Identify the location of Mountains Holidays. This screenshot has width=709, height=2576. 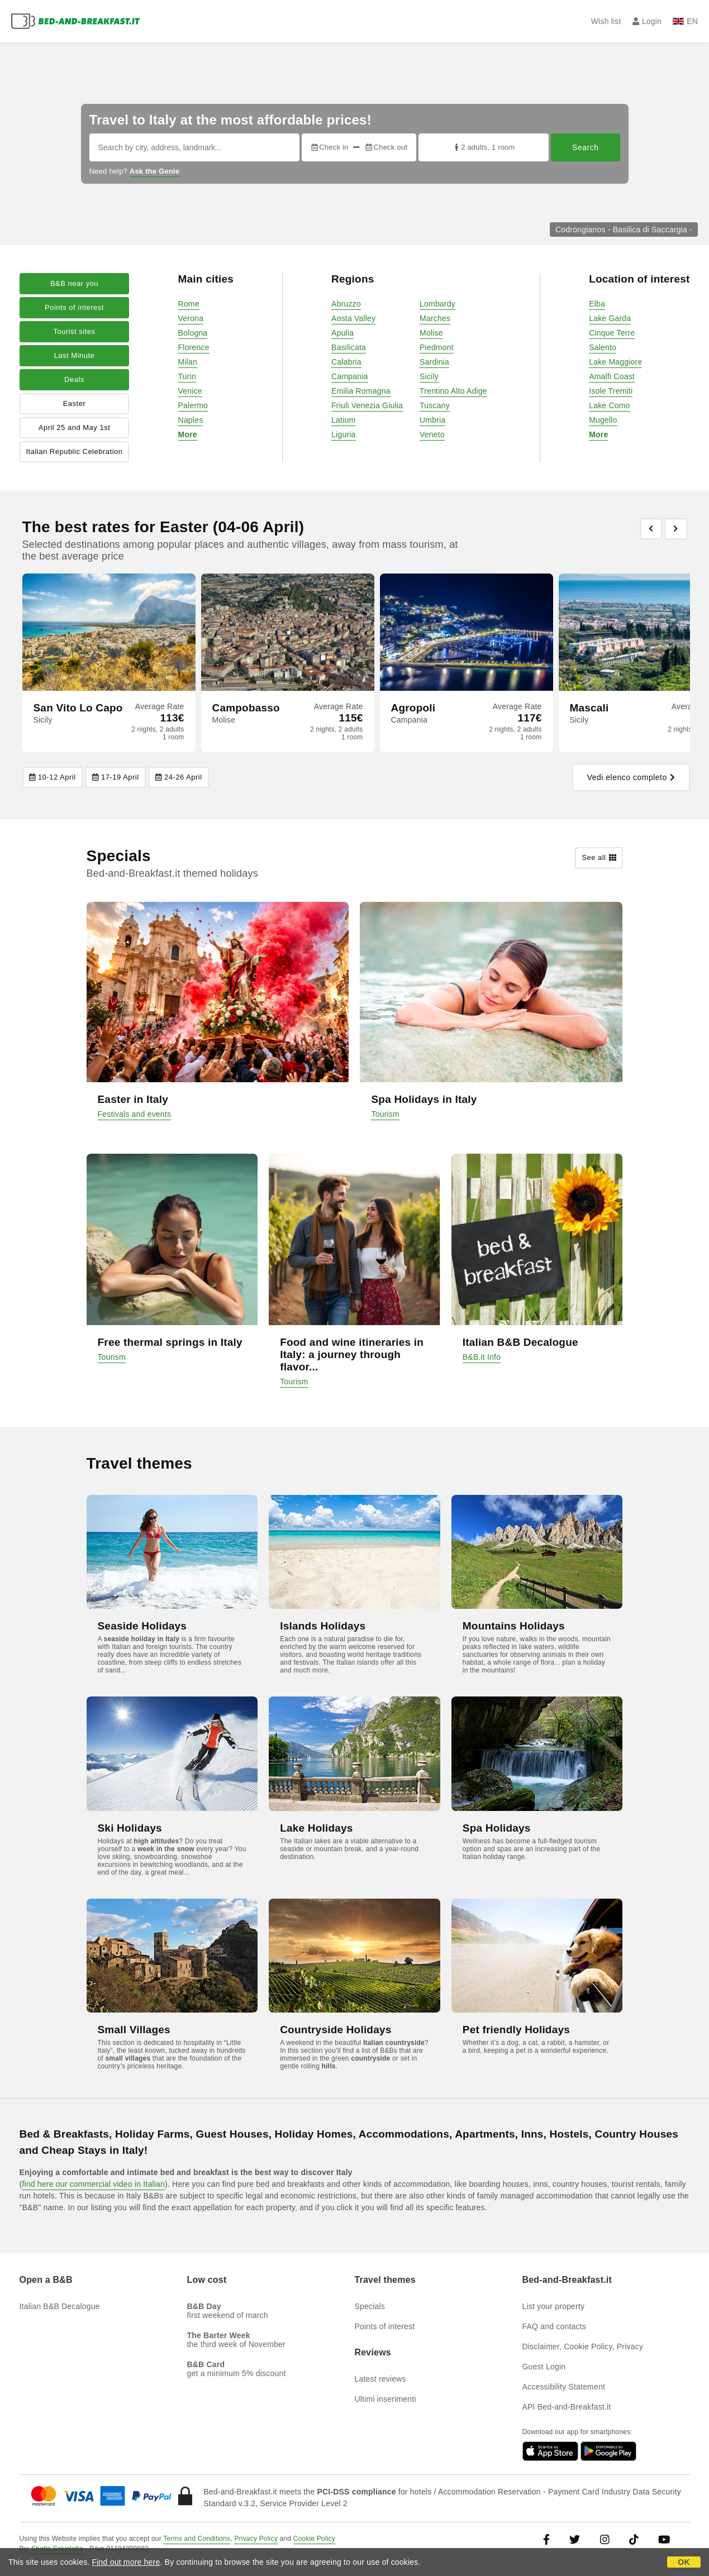
(514, 1626).